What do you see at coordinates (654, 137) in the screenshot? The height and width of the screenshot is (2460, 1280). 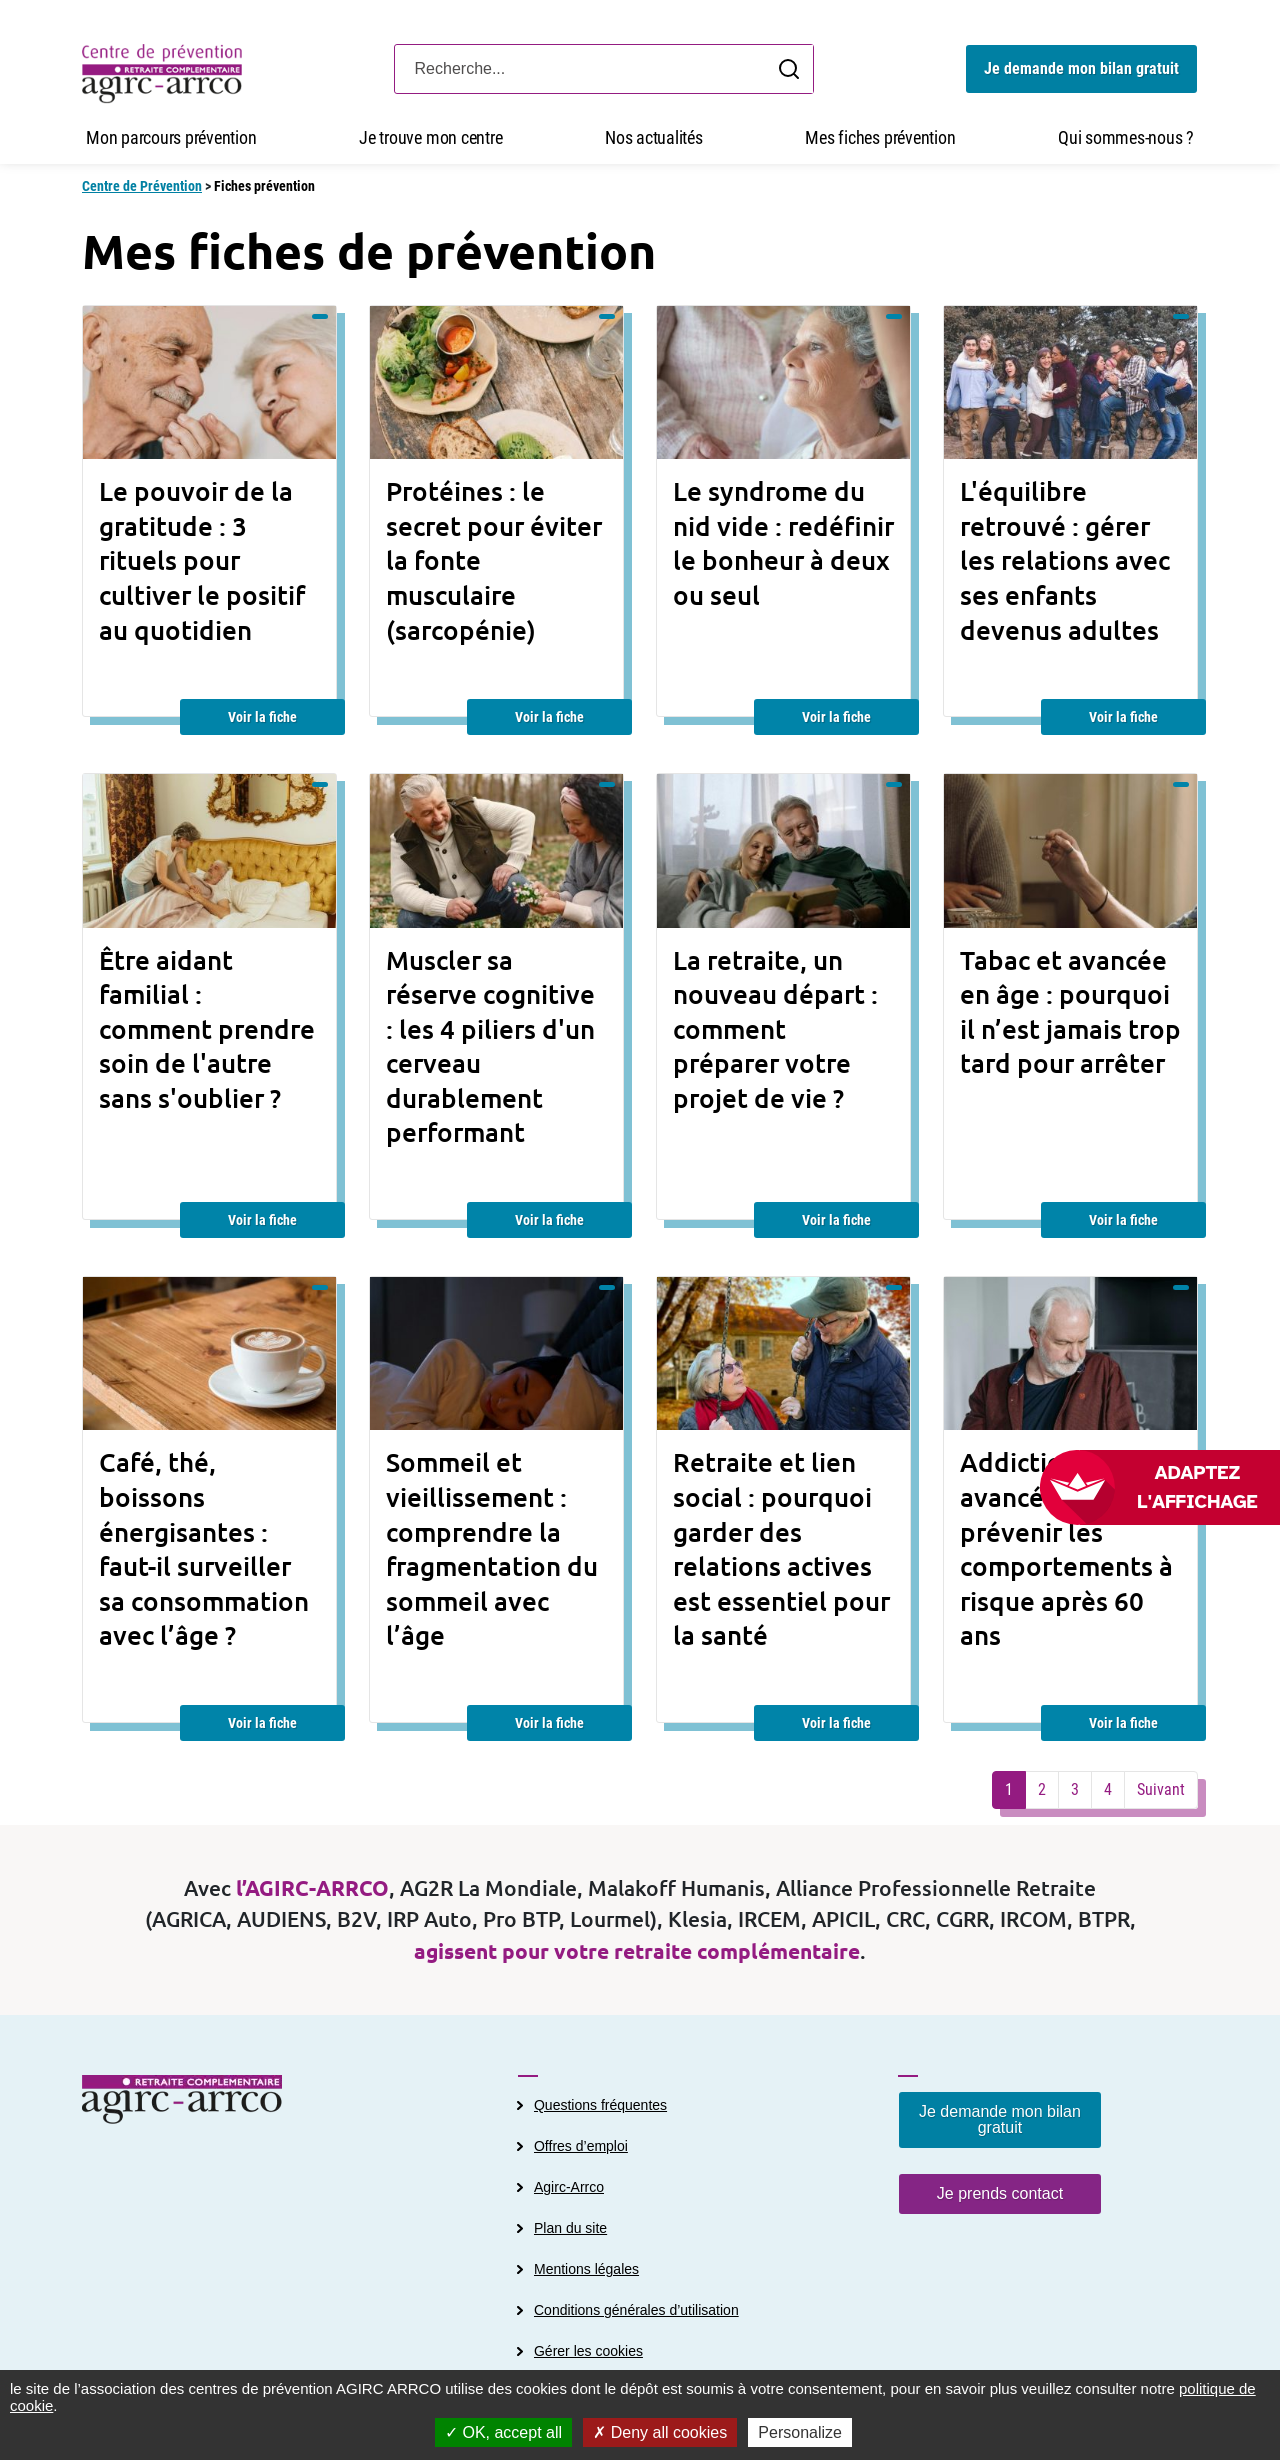 I see `Nos actualités` at bounding box center [654, 137].